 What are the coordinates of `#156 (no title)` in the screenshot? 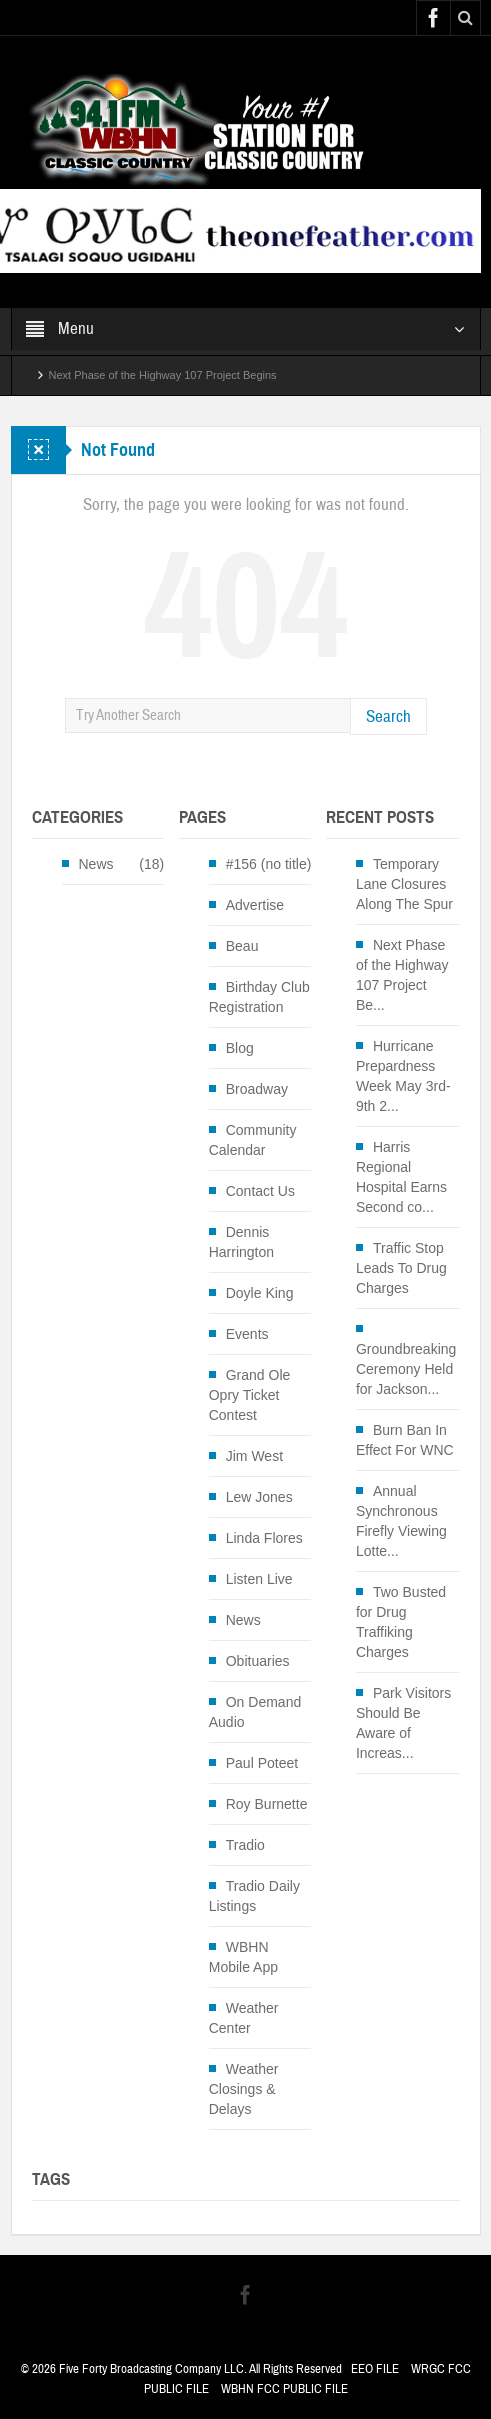 It's located at (269, 864).